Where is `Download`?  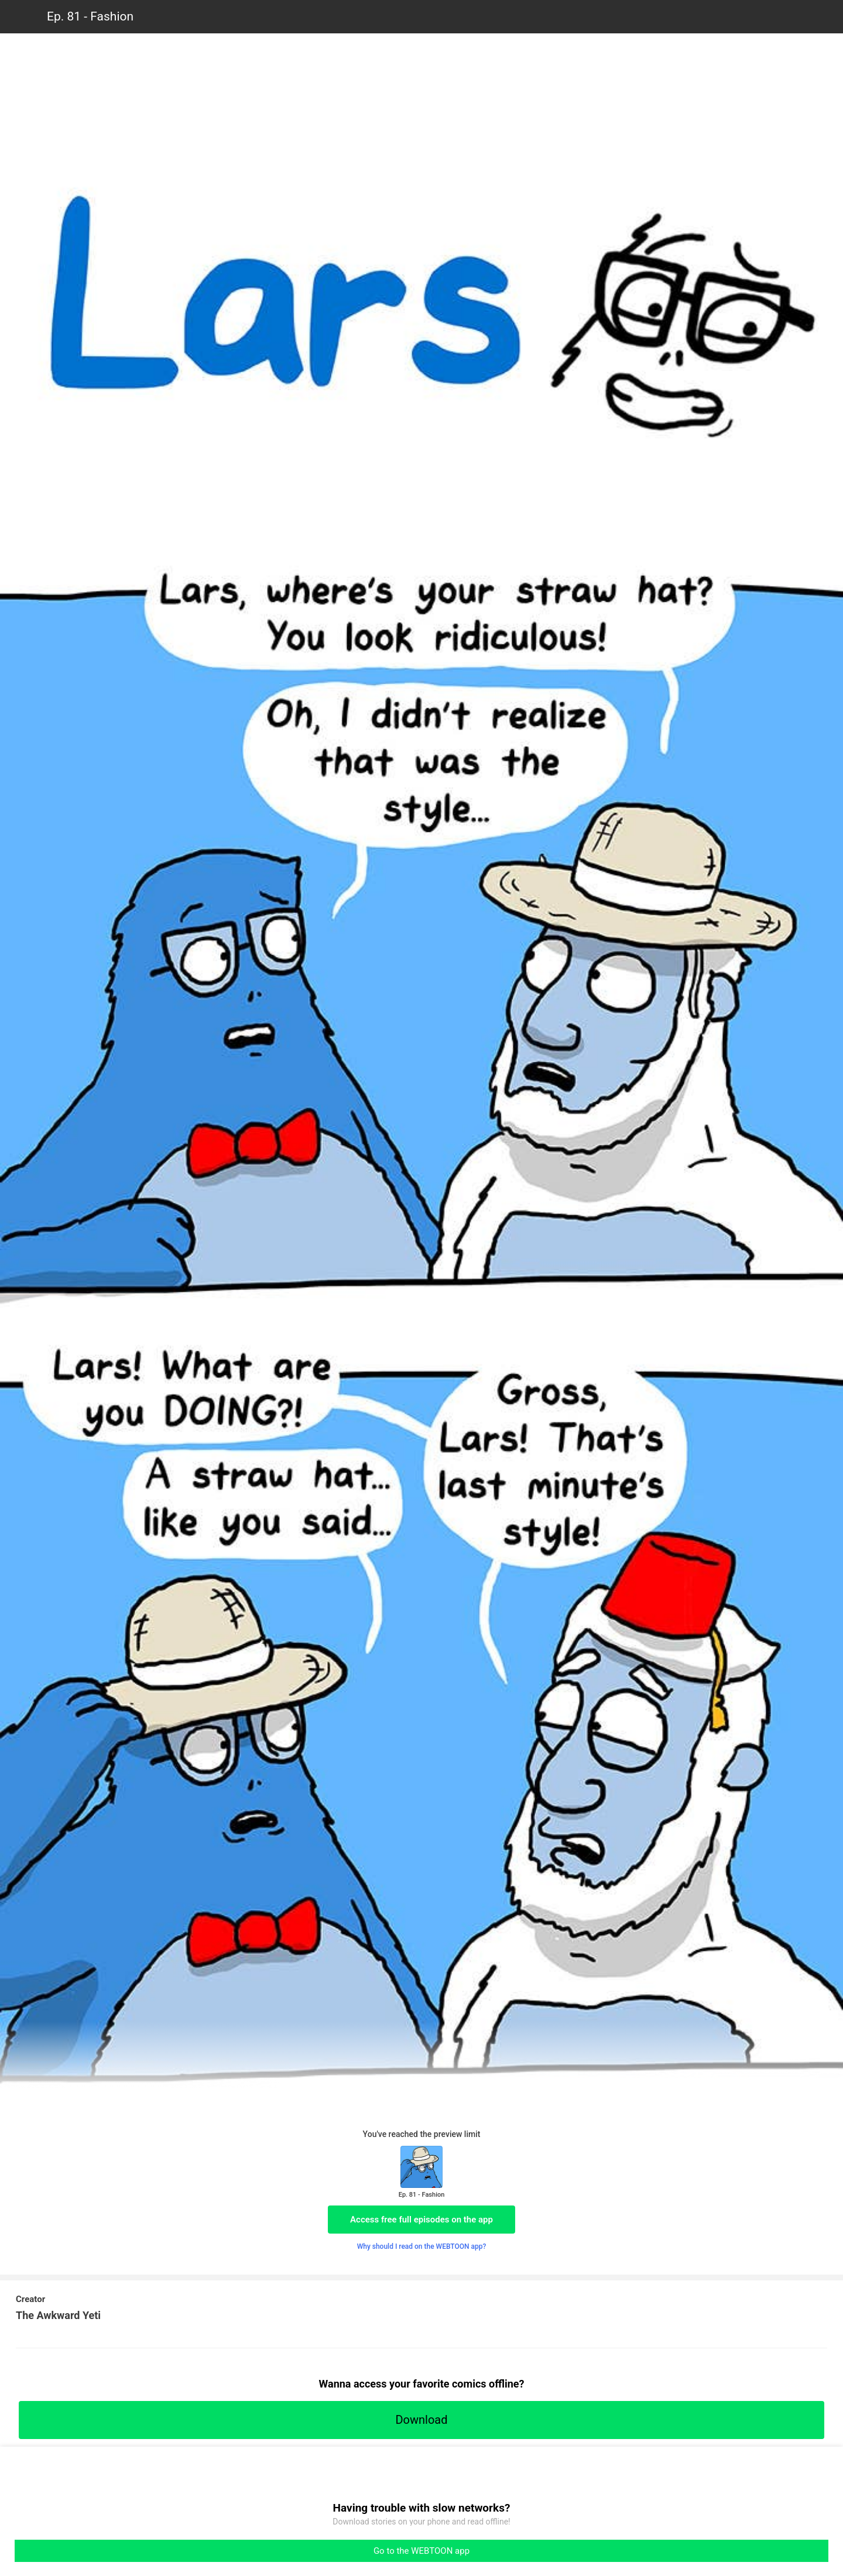
Download is located at coordinates (421, 2420).